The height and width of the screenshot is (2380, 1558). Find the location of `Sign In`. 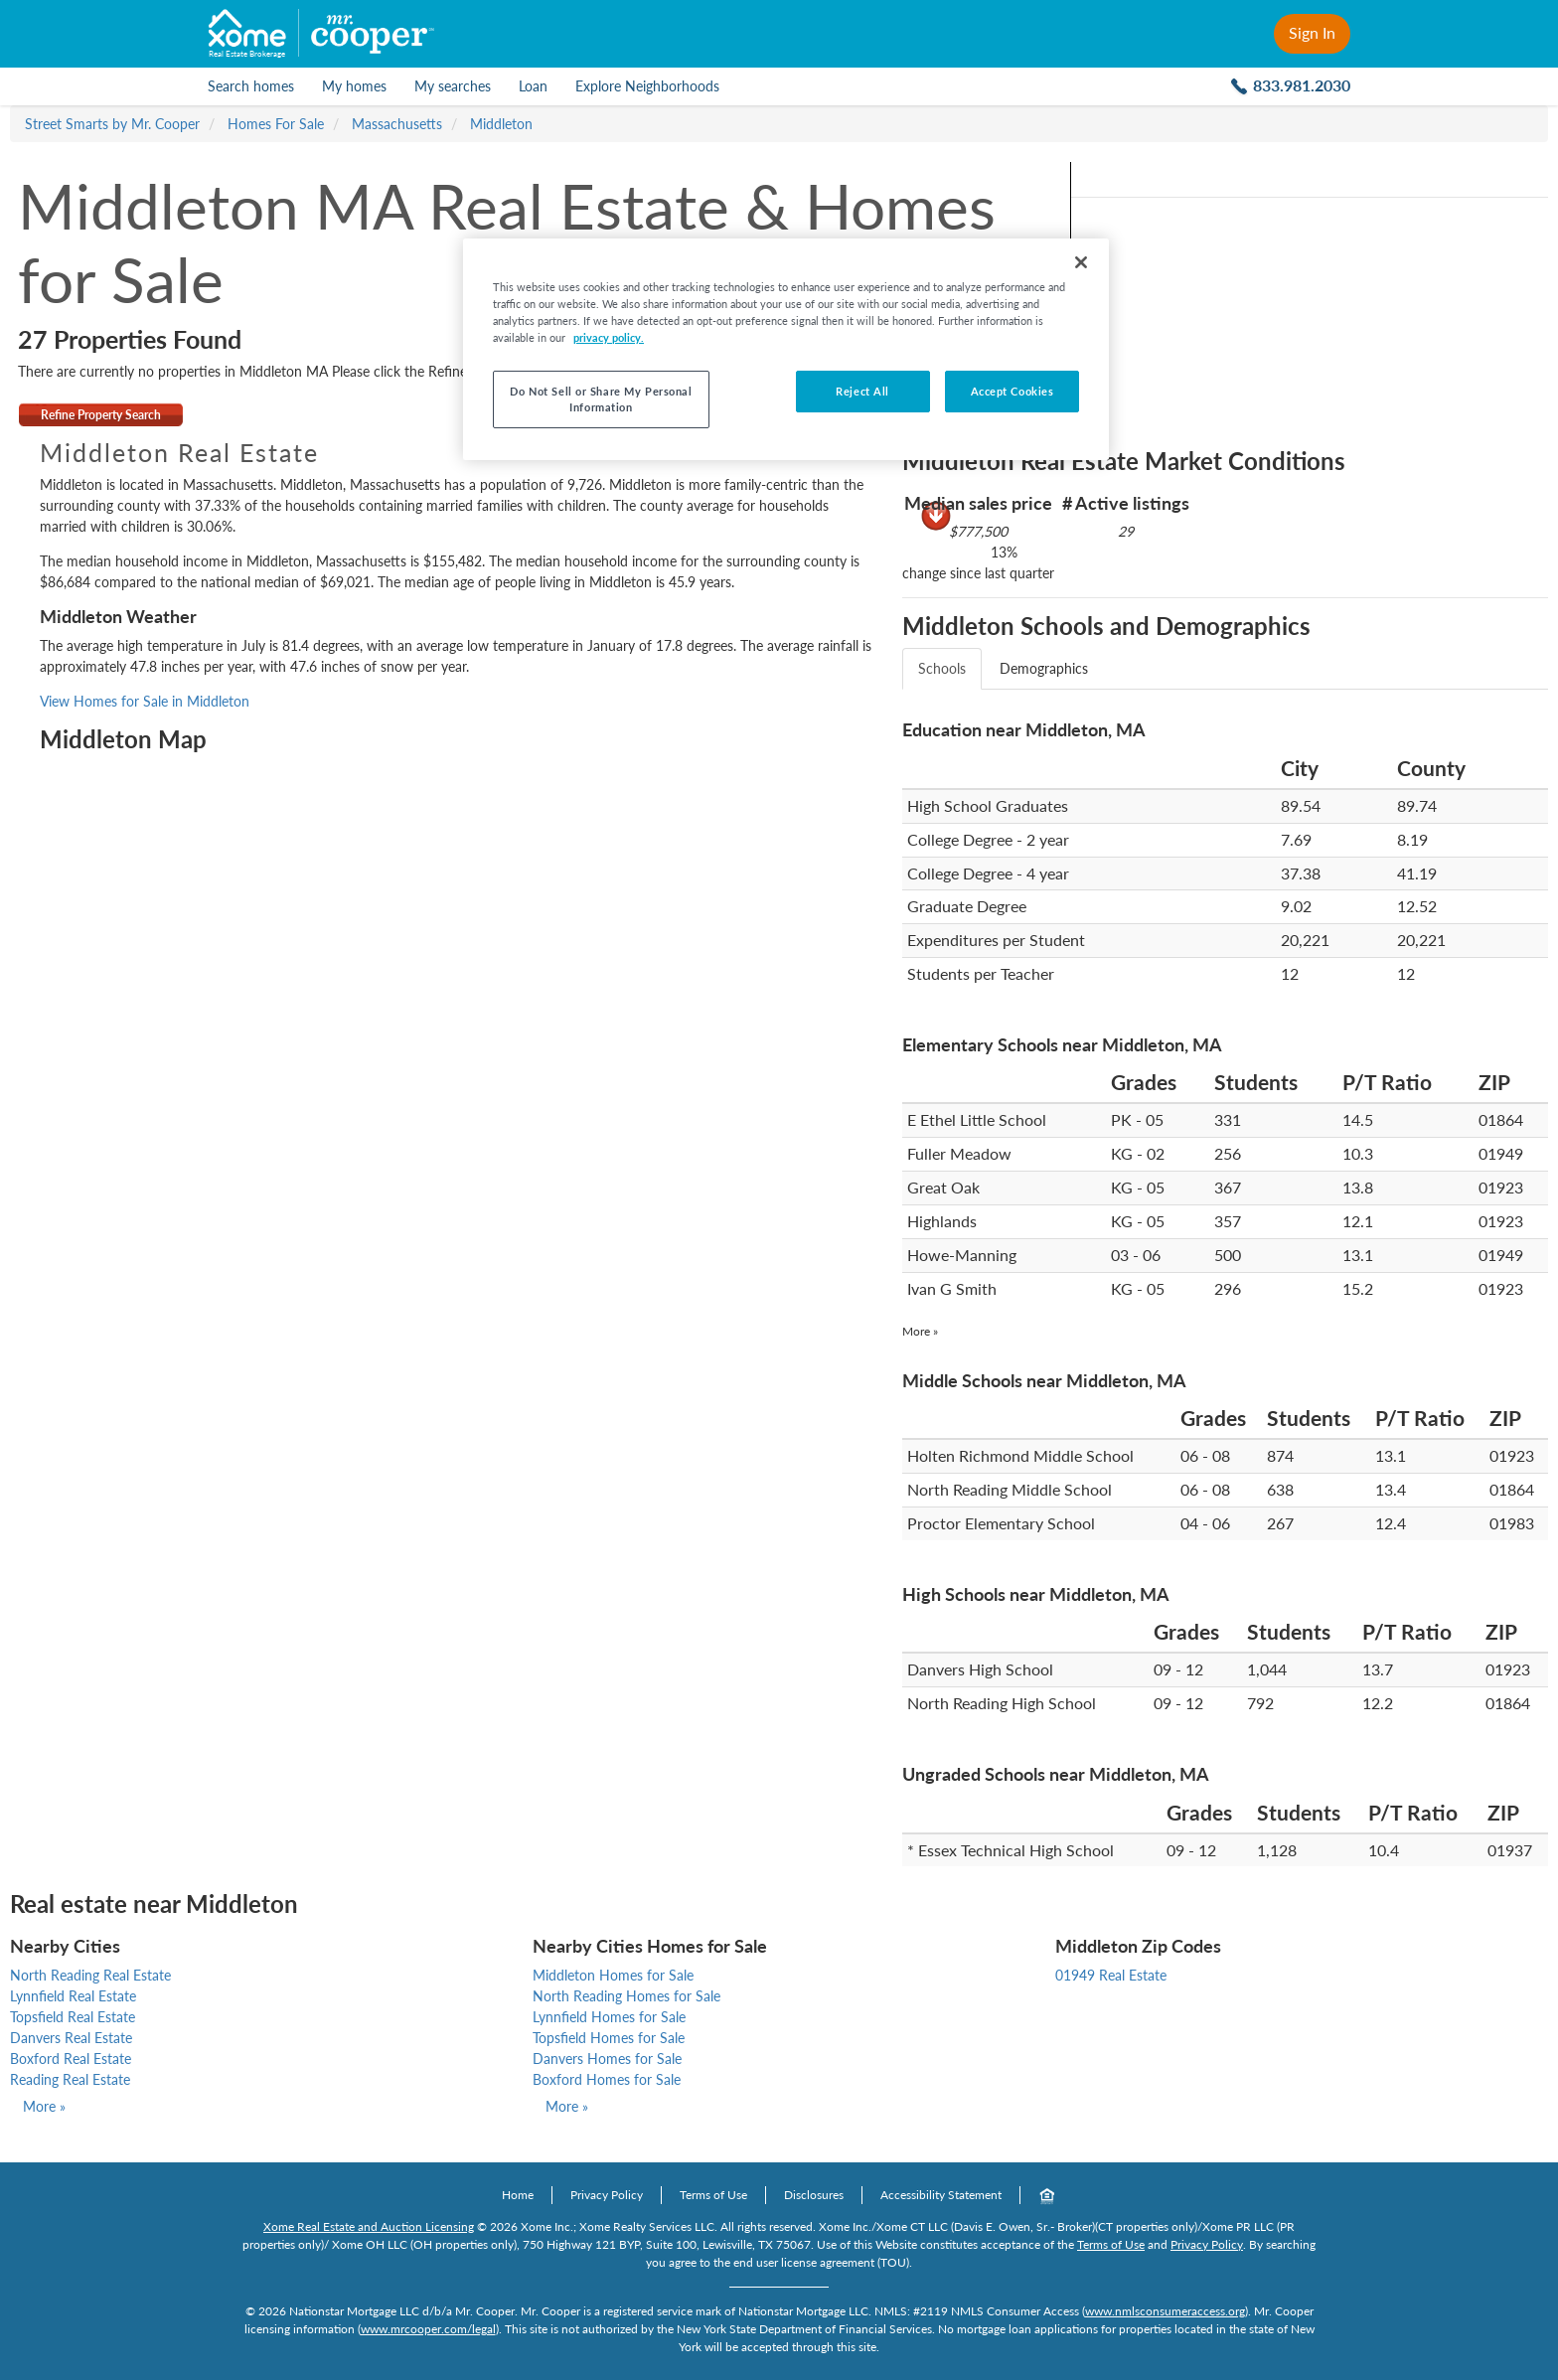

Sign In is located at coordinates (1312, 32).